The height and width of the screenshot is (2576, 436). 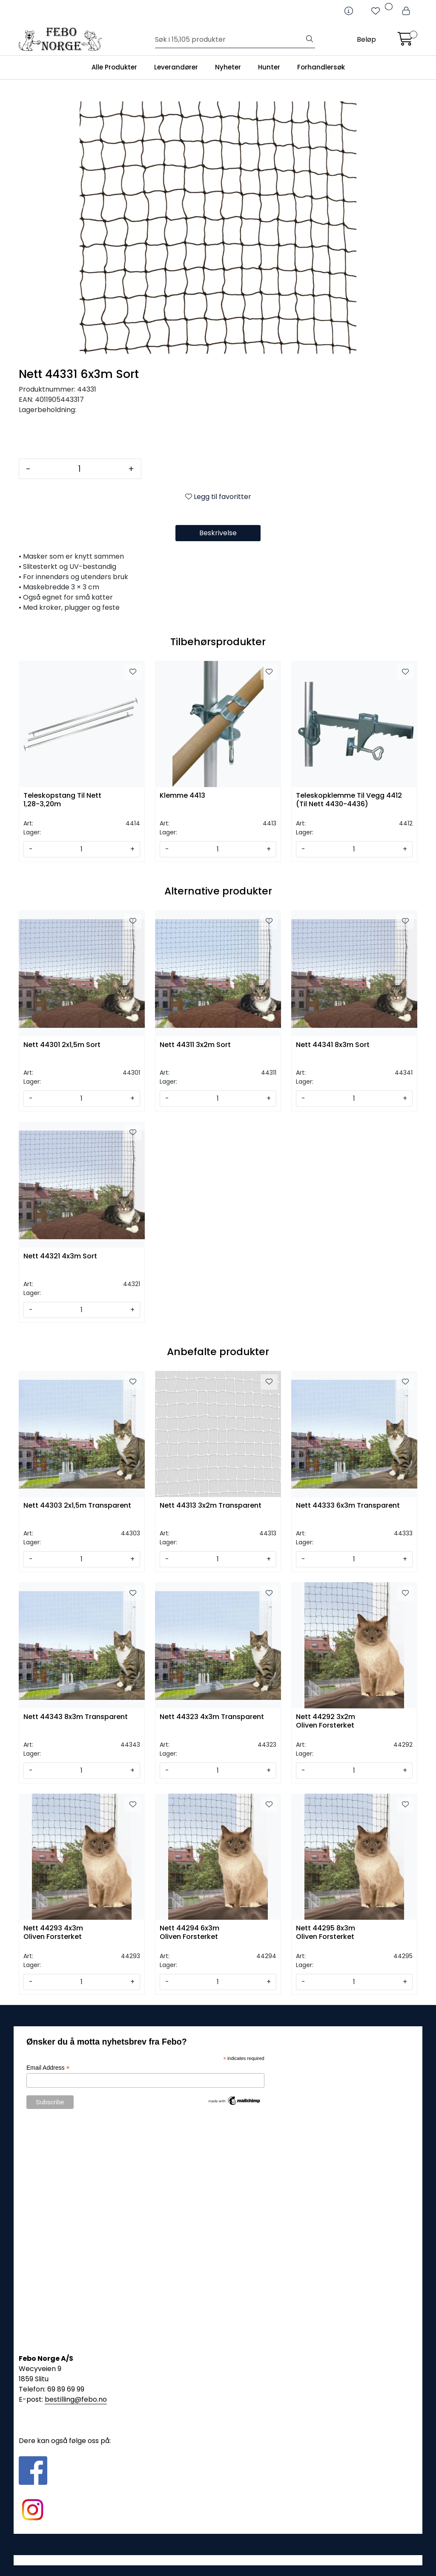 I want to click on Klemme 4413, so click(x=182, y=795).